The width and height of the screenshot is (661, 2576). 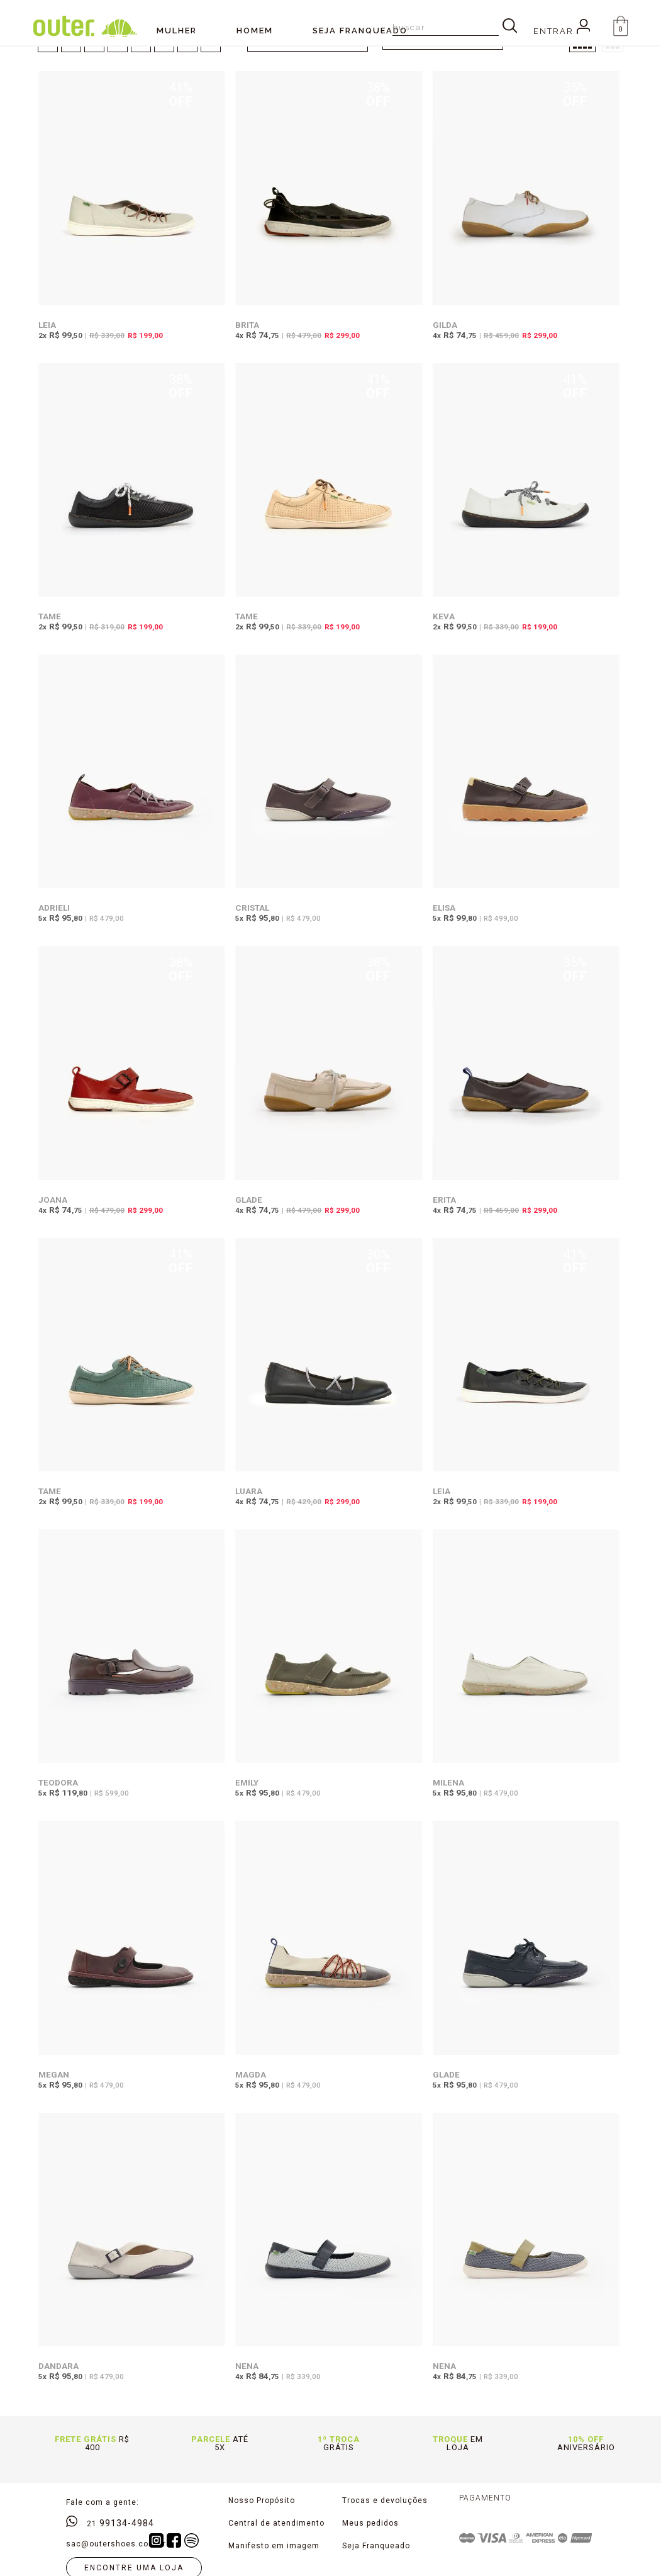 What do you see at coordinates (246, 2366) in the screenshot?
I see `Nena` at bounding box center [246, 2366].